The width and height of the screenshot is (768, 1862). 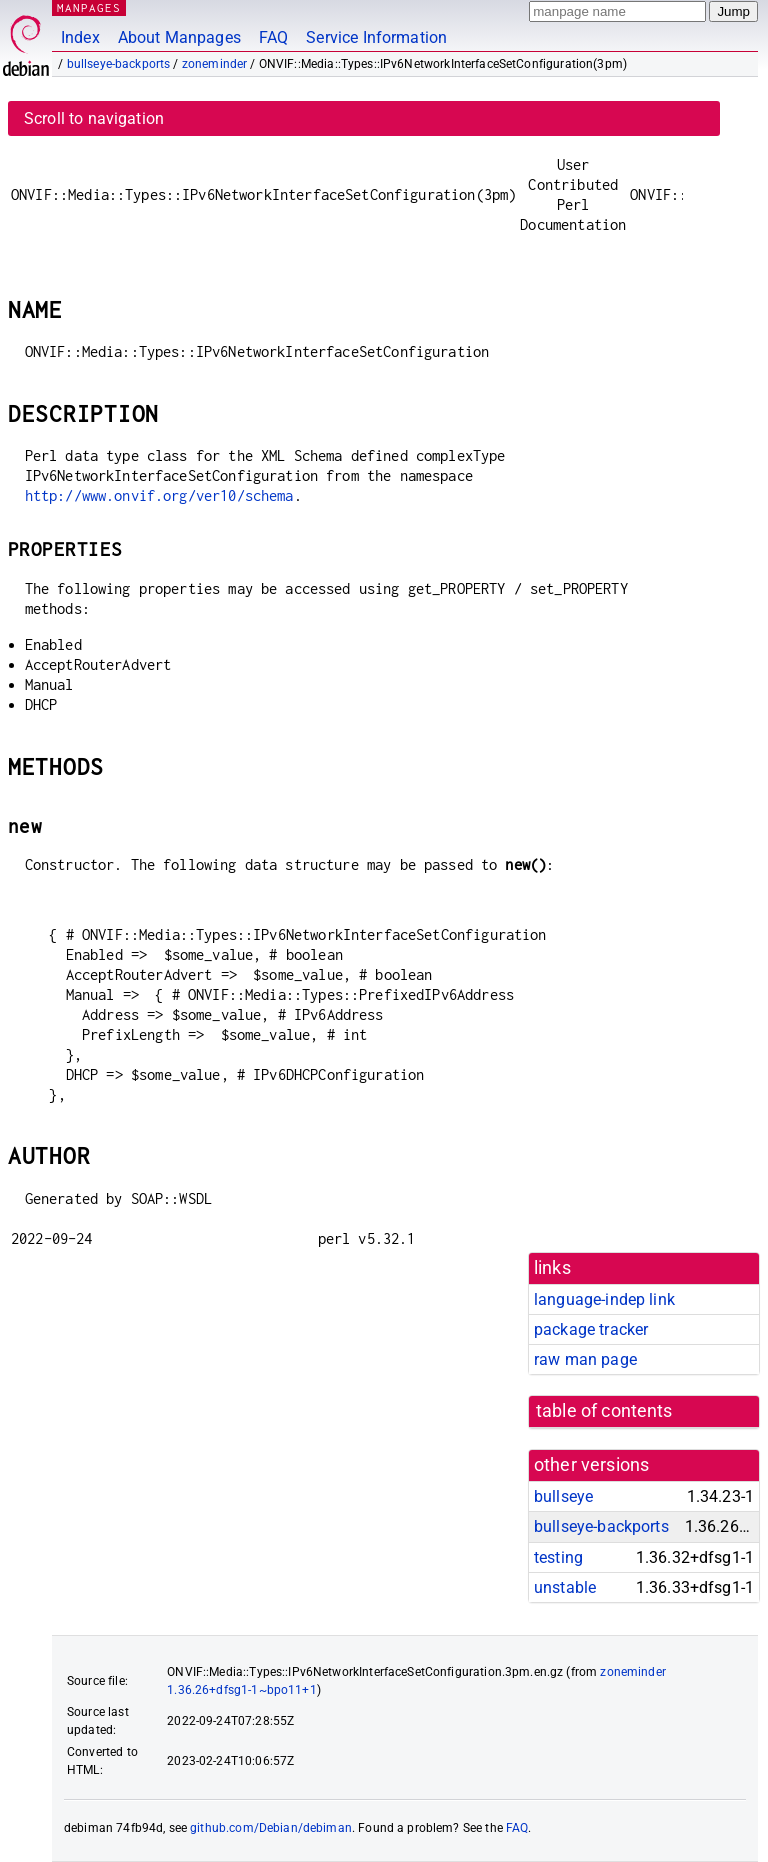 What do you see at coordinates (179, 37) in the screenshot?
I see `About Manpages` at bounding box center [179, 37].